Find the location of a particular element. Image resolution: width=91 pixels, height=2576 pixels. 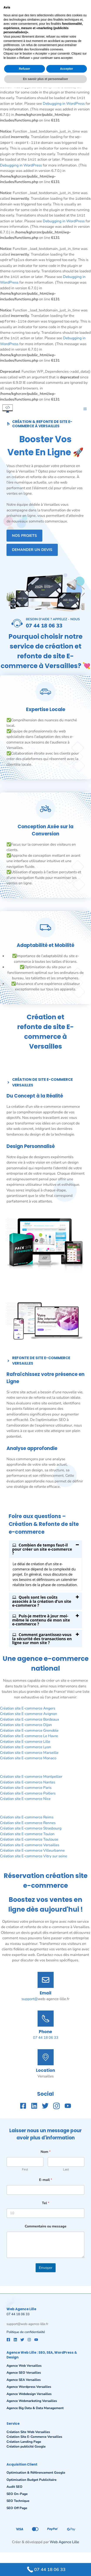

Commentaire ou message is located at coordinates (45, 2226).